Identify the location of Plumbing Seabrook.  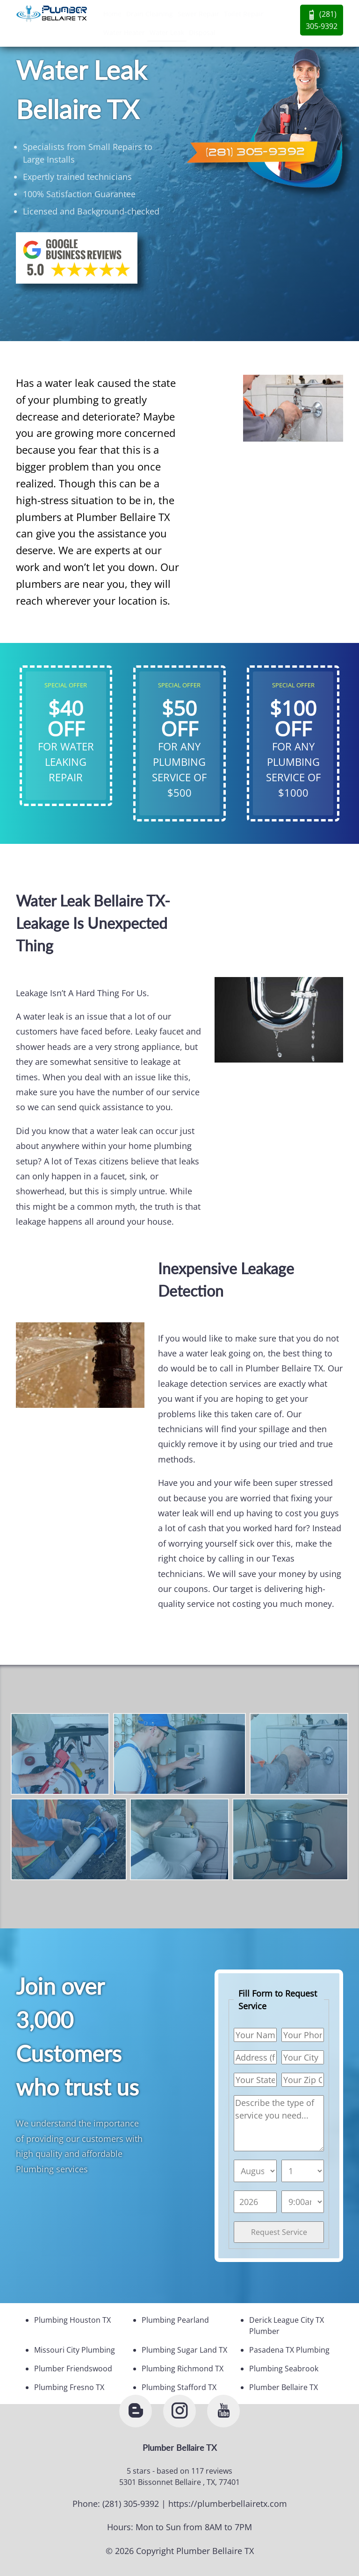
(283, 2368).